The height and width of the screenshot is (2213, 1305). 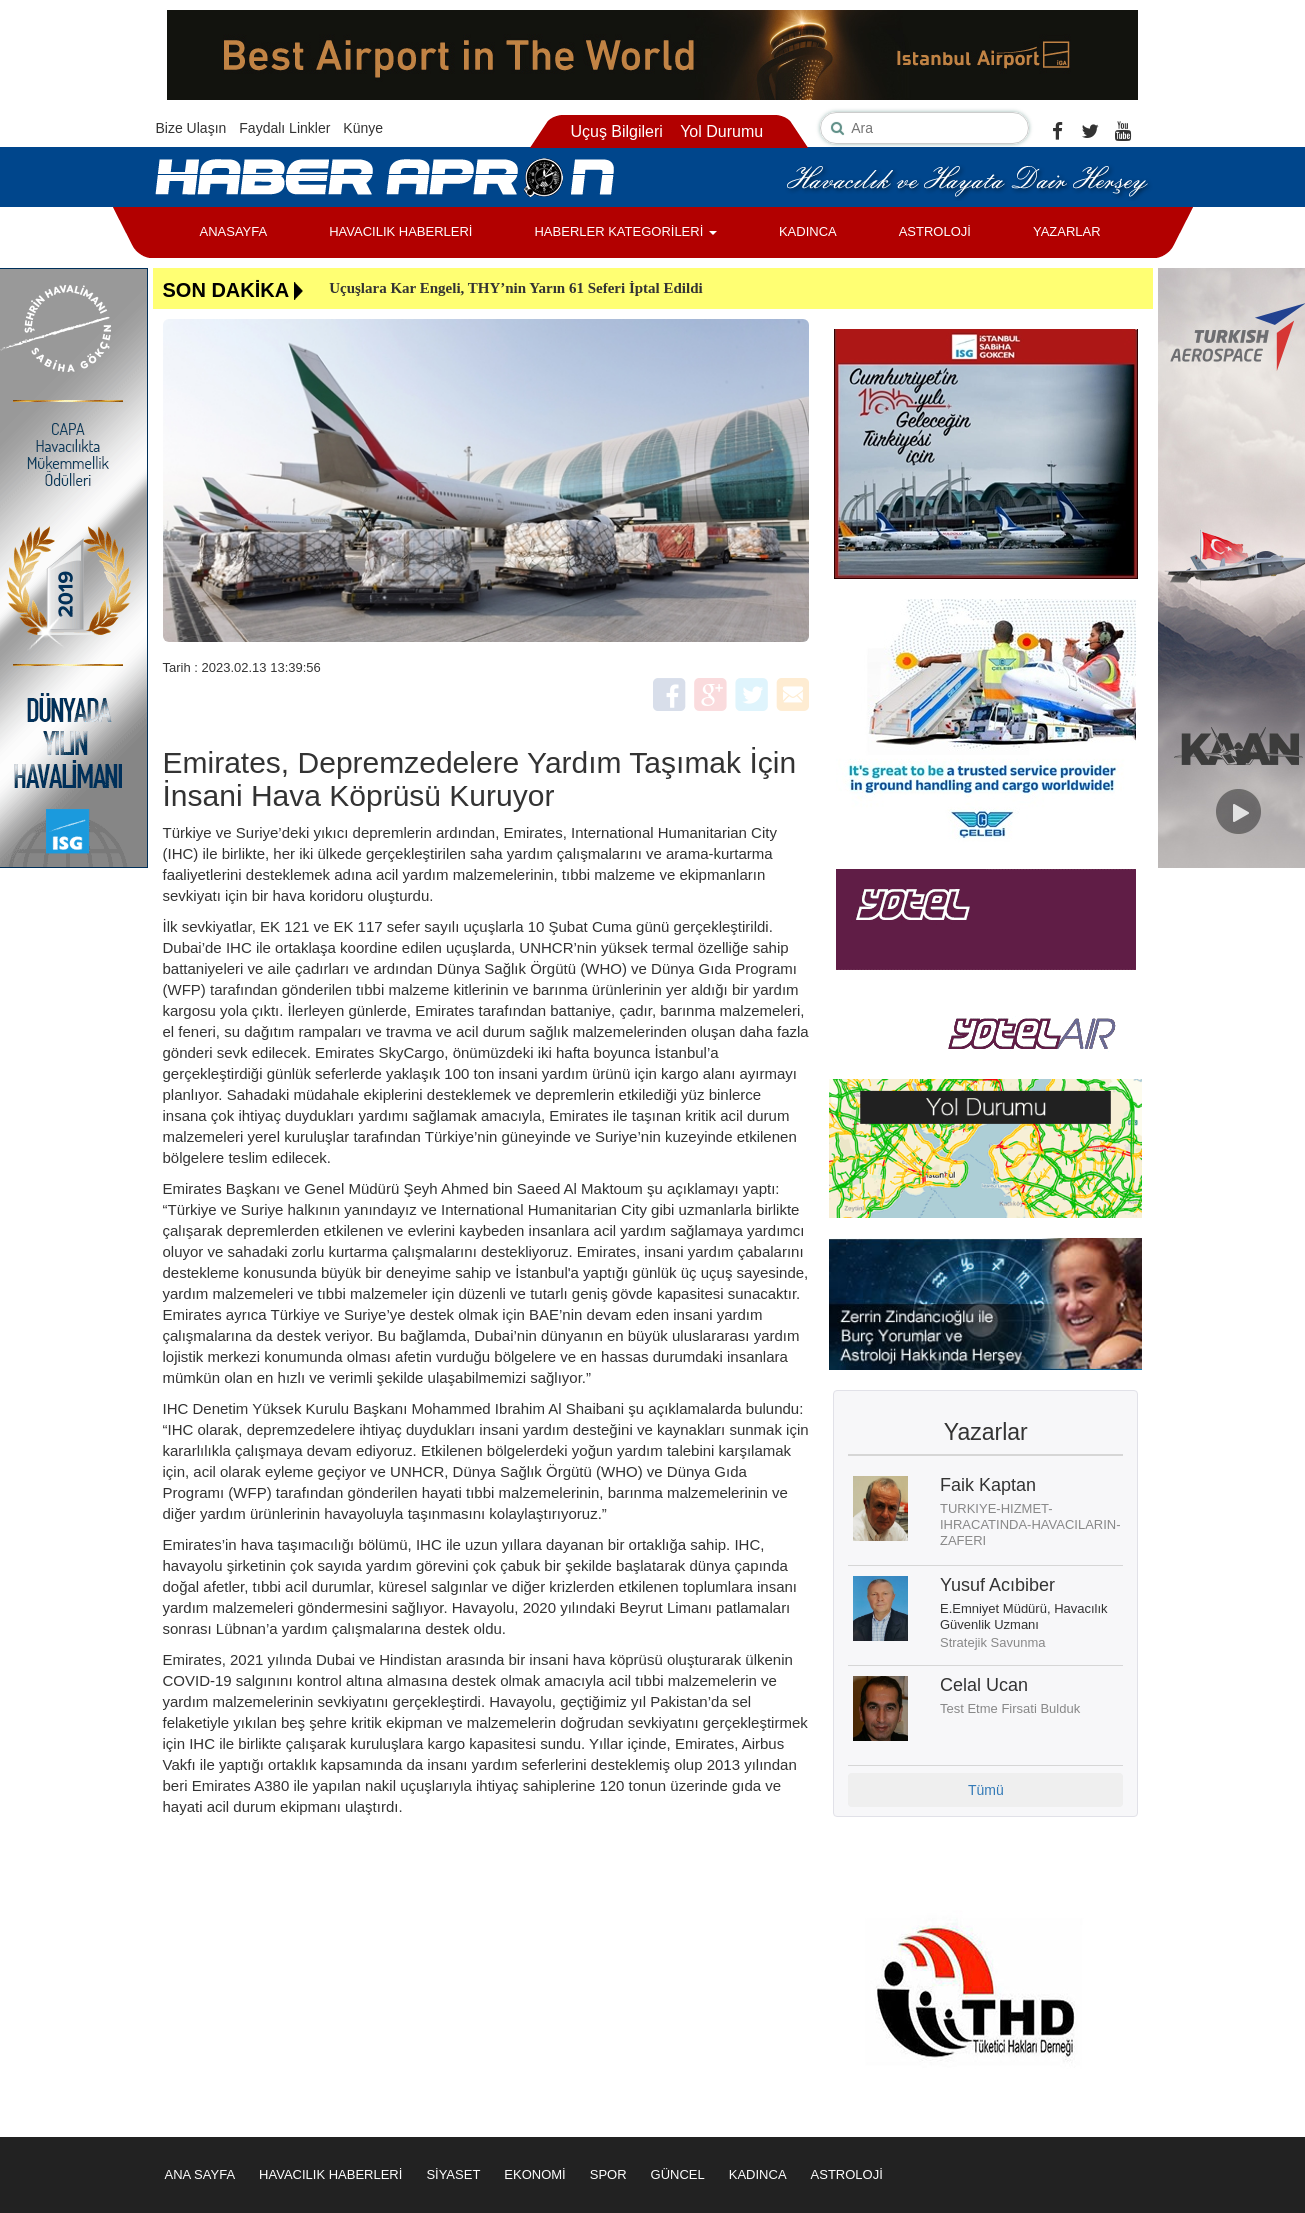 What do you see at coordinates (1067, 231) in the screenshot?
I see `YAZARLAR` at bounding box center [1067, 231].